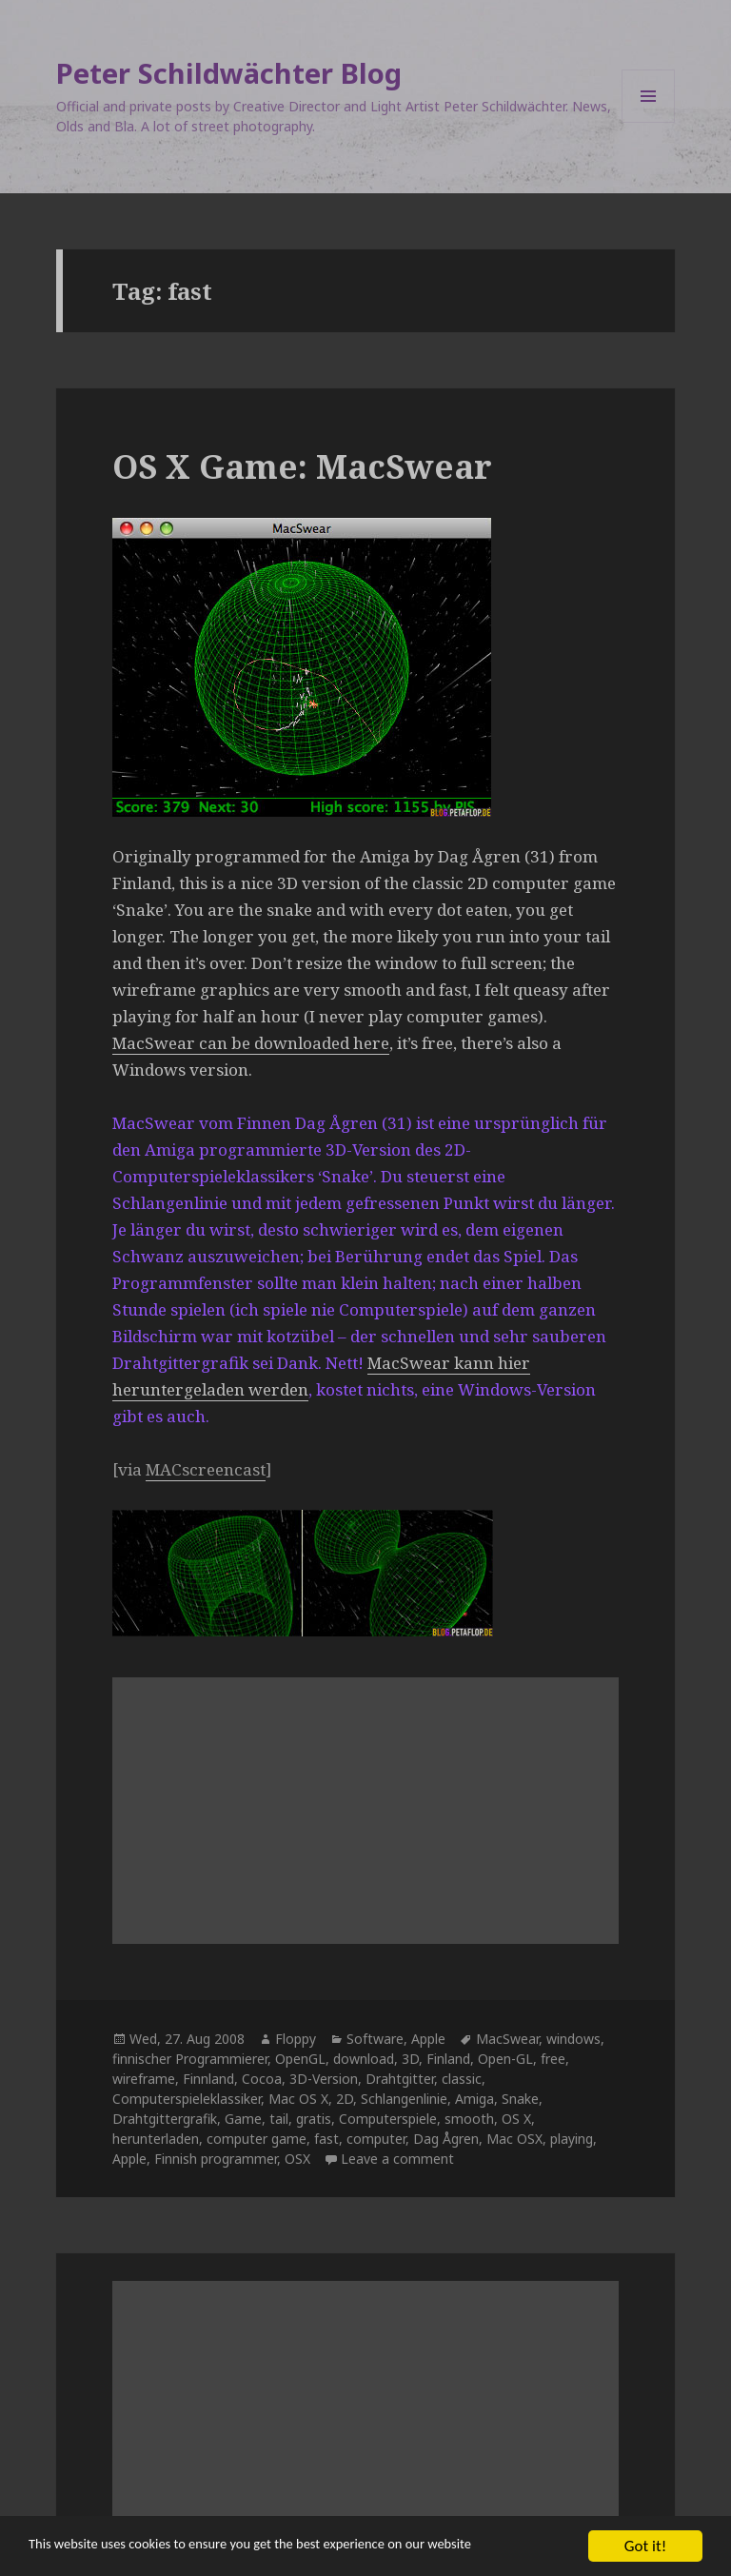 The width and height of the screenshot is (731, 2576). What do you see at coordinates (326, 2139) in the screenshot?
I see `fast` at bounding box center [326, 2139].